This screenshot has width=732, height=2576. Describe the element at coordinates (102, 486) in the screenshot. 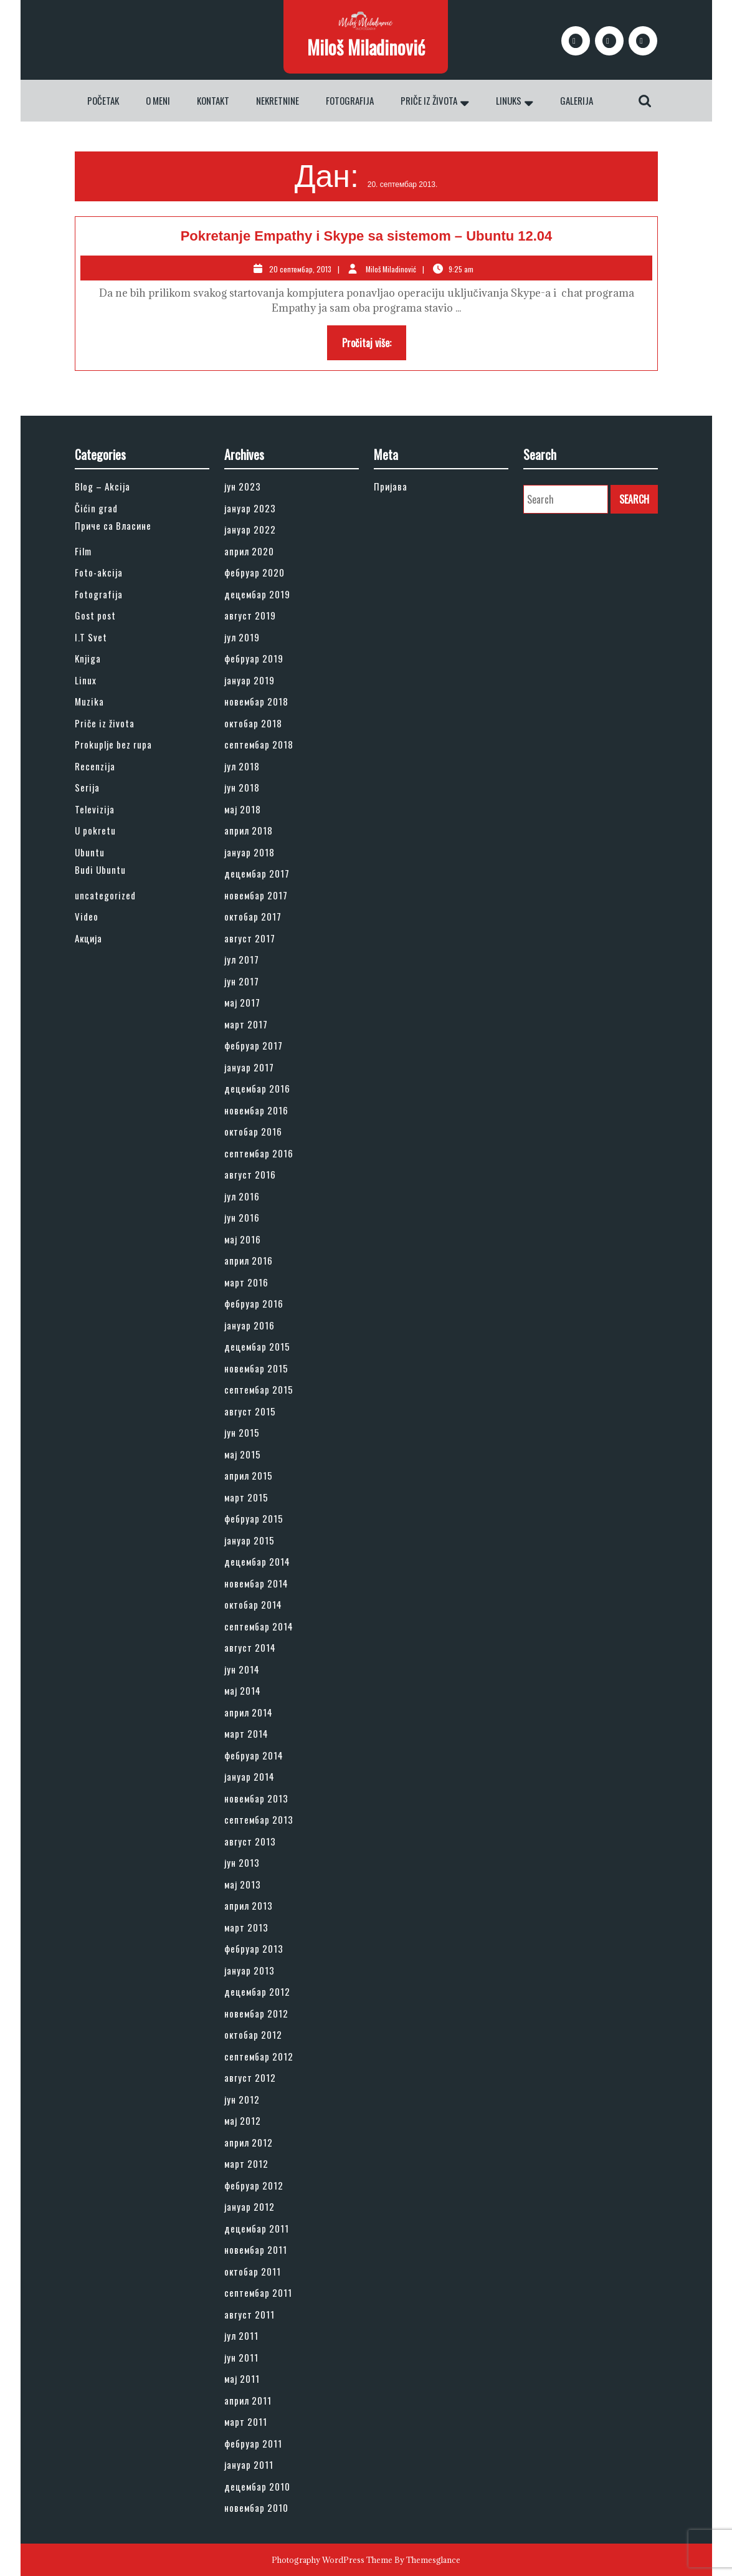

I see `Blog – Akcija` at that location.